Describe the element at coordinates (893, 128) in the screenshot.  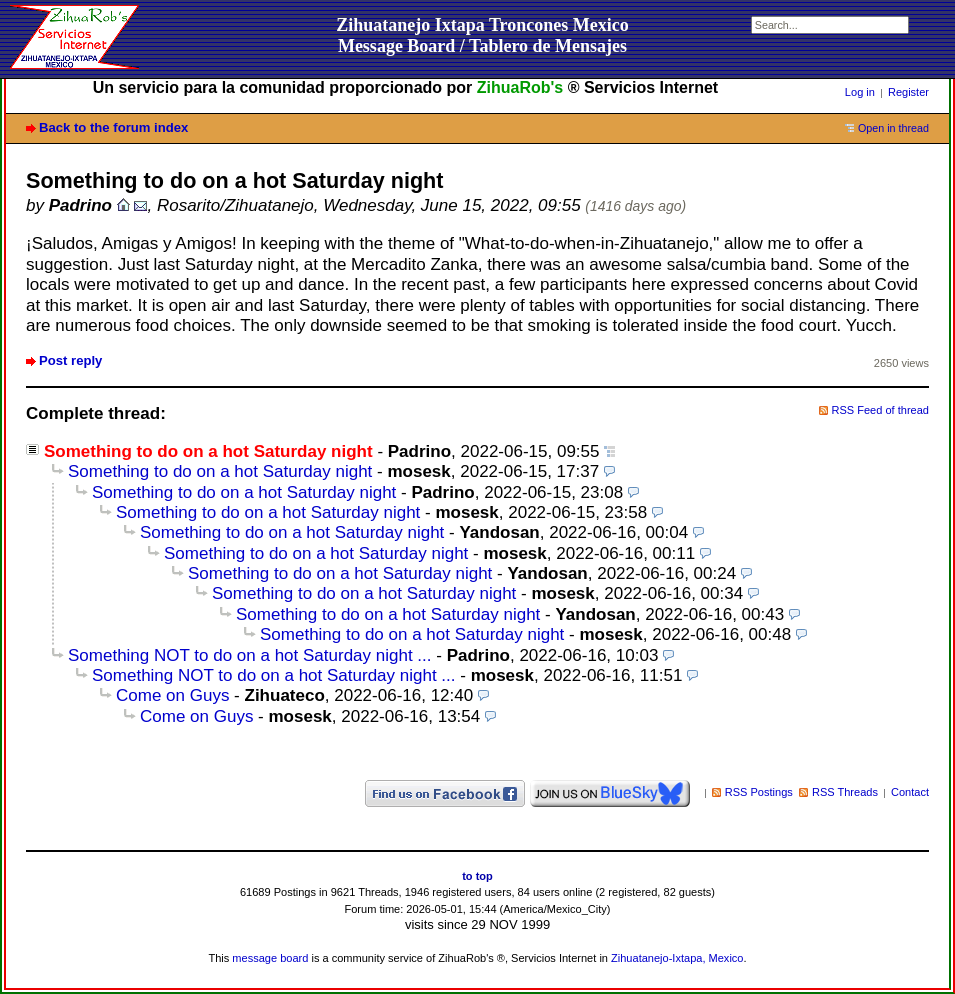
I see `Open in thread` at that location.